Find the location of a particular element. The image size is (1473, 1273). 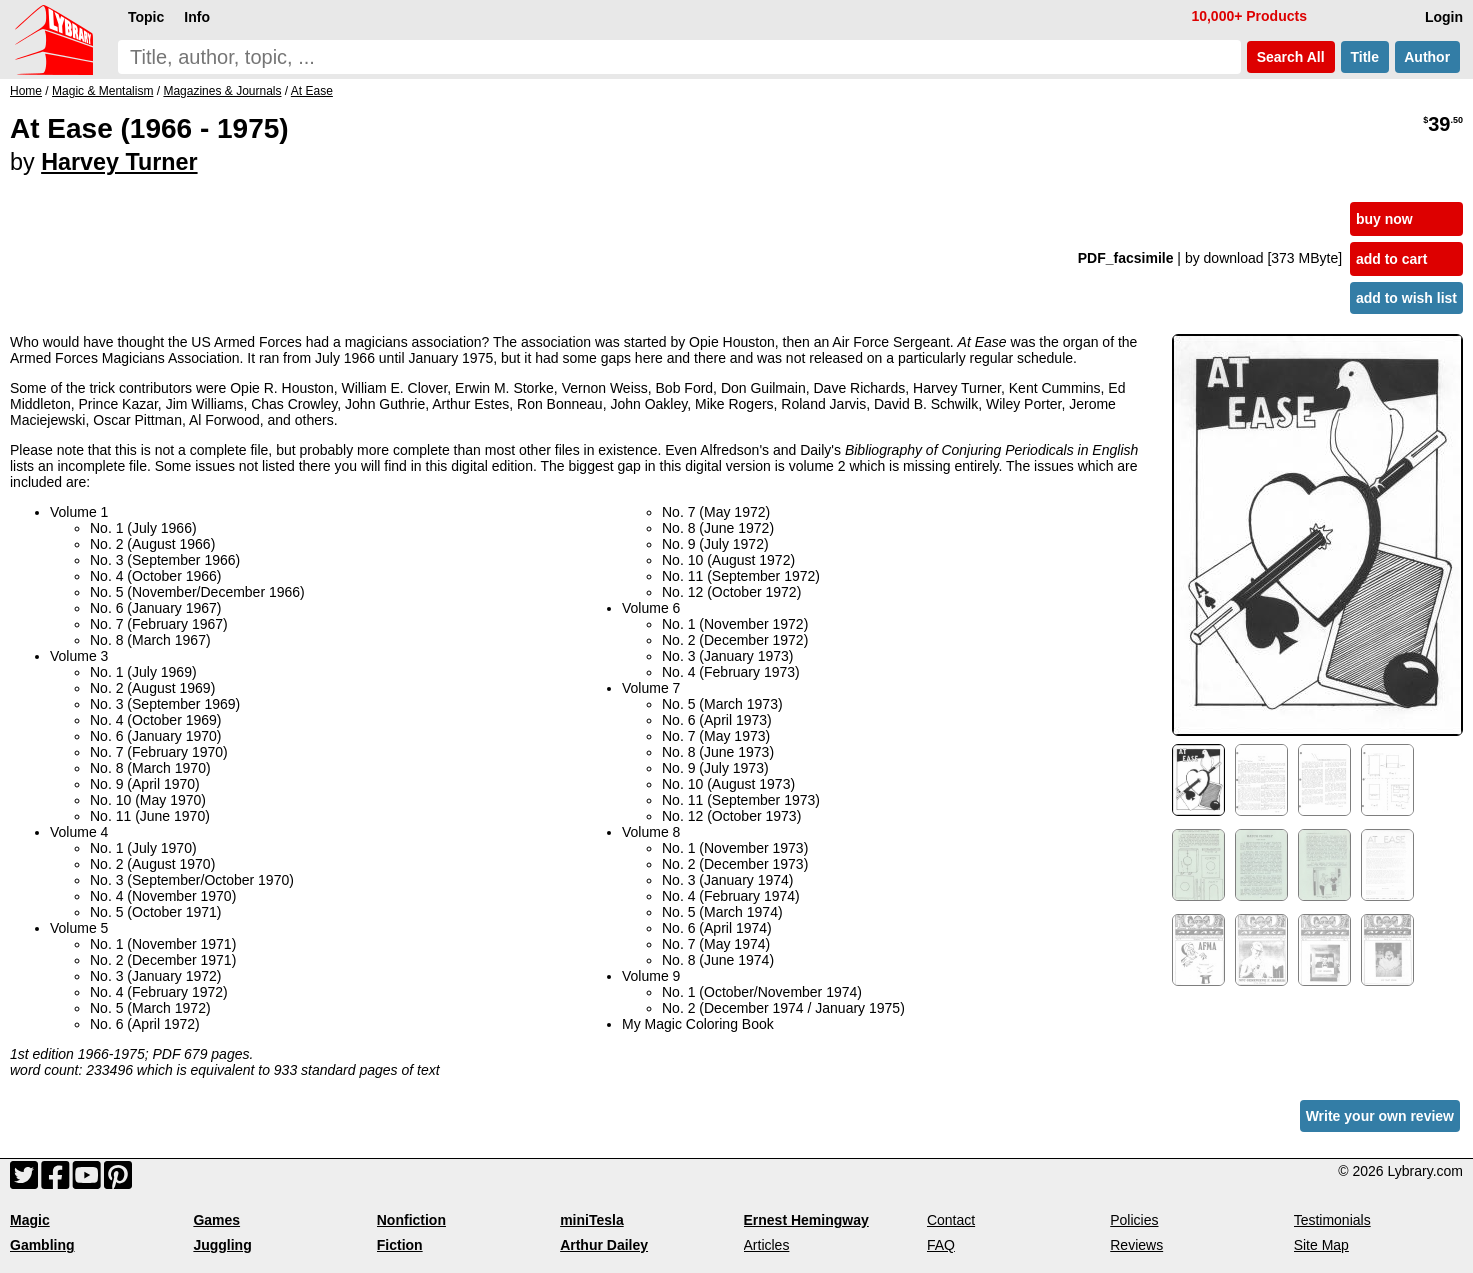

Search is located at coordinates (1291, 57).